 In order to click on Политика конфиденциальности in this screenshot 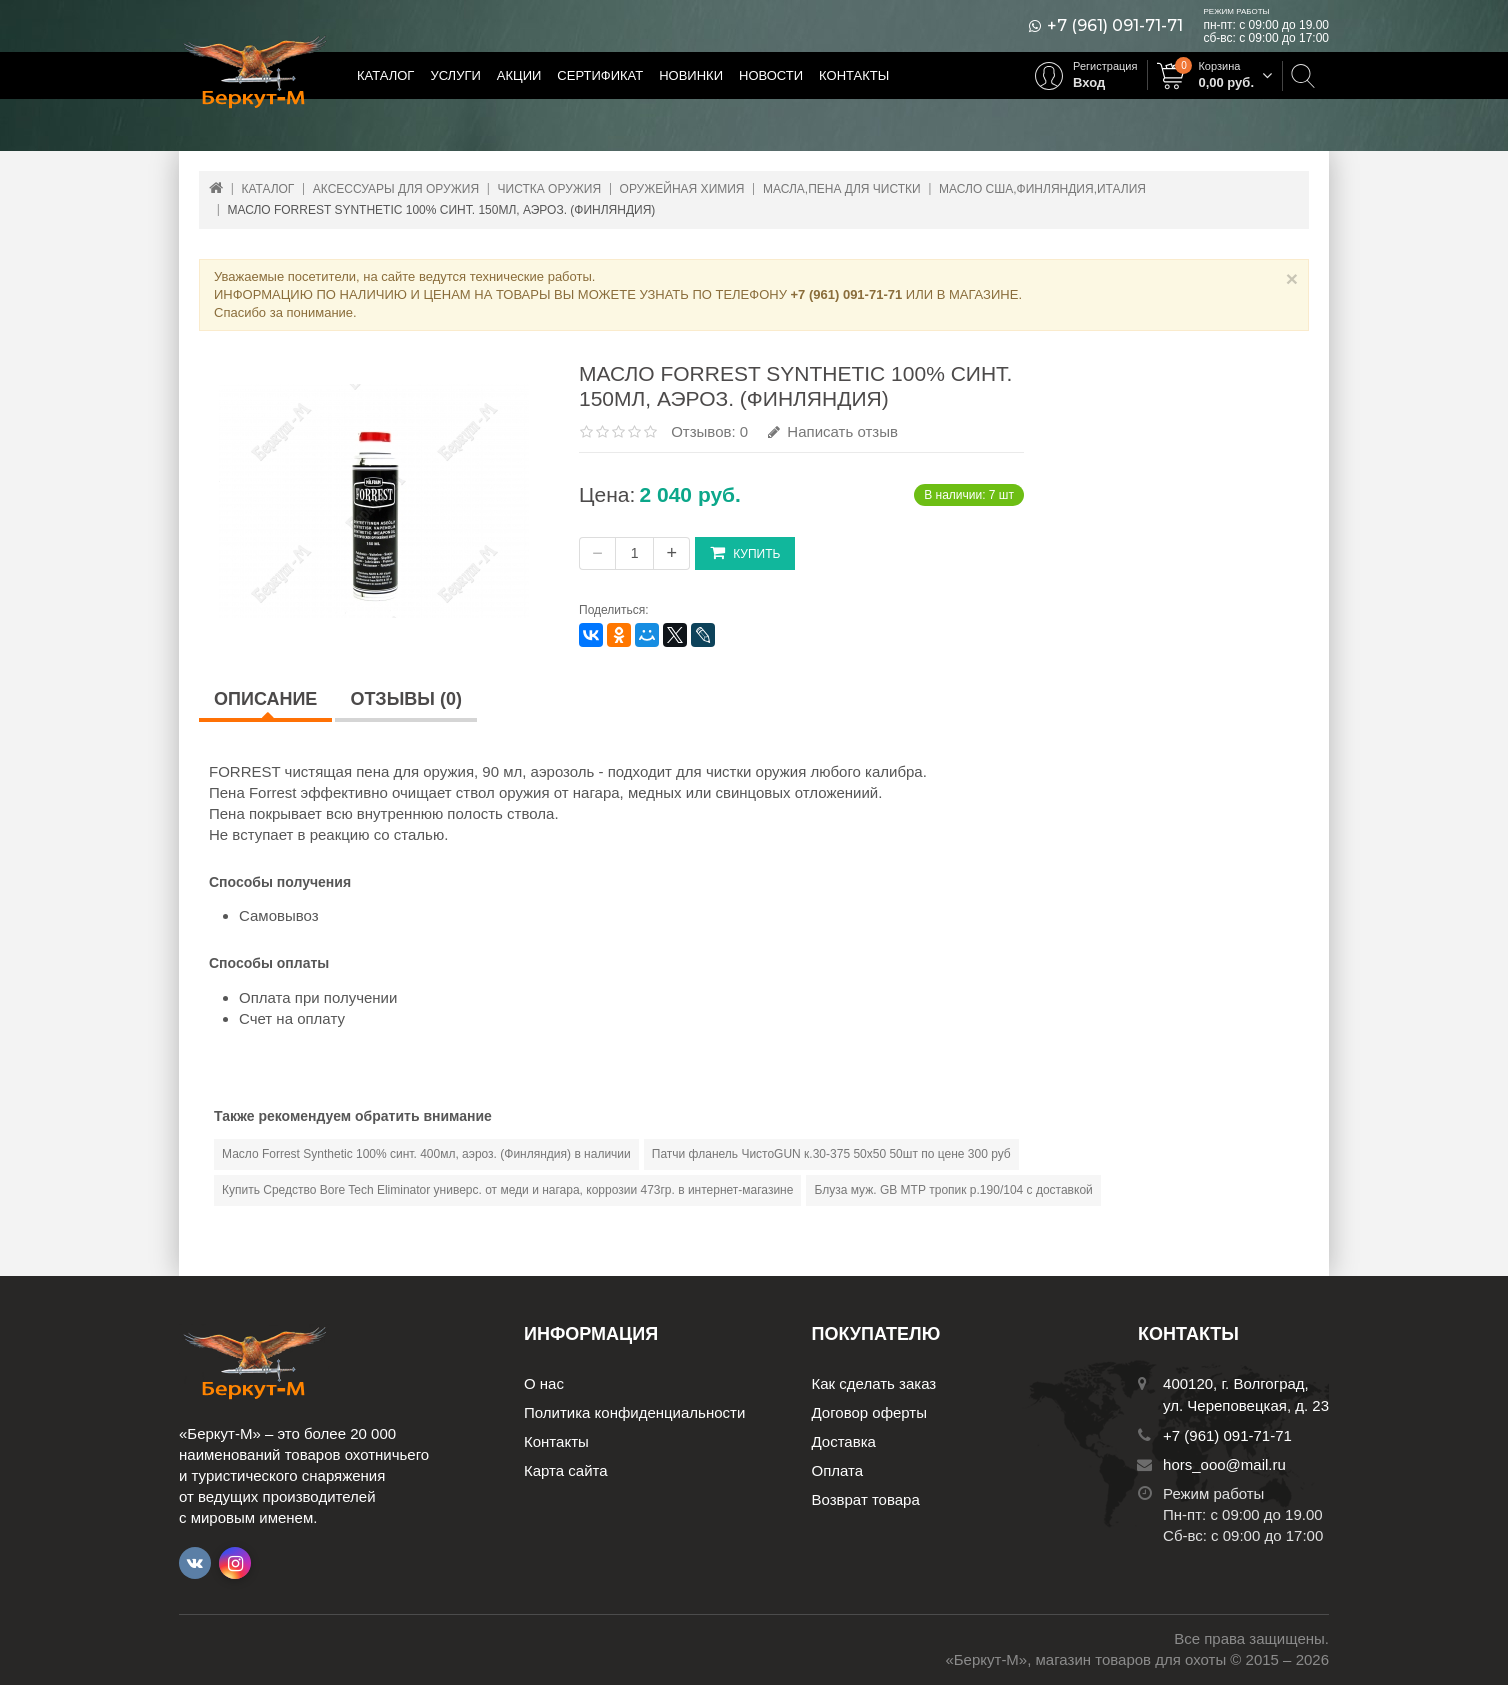, I will do `click(634, 1412)`.